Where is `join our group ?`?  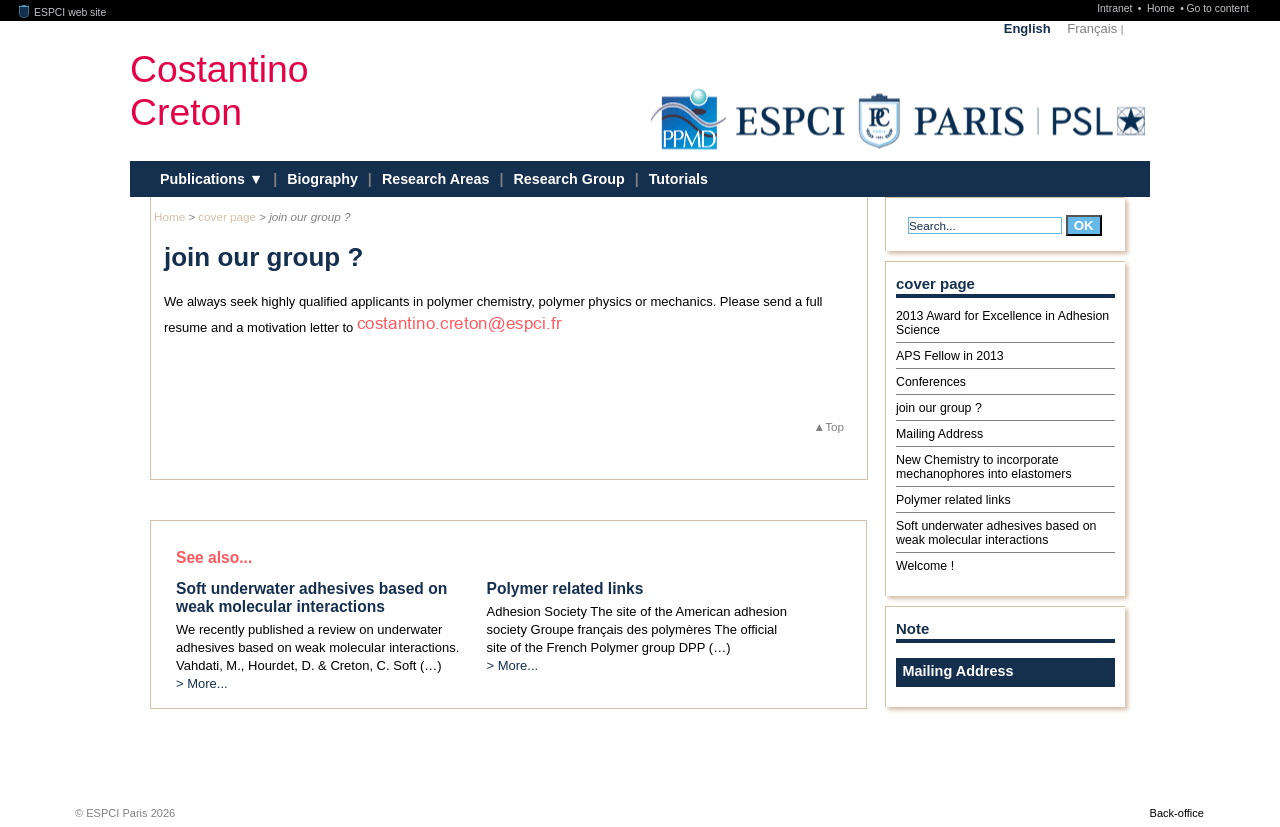
join our group ? is located at coordinates (939, 408).